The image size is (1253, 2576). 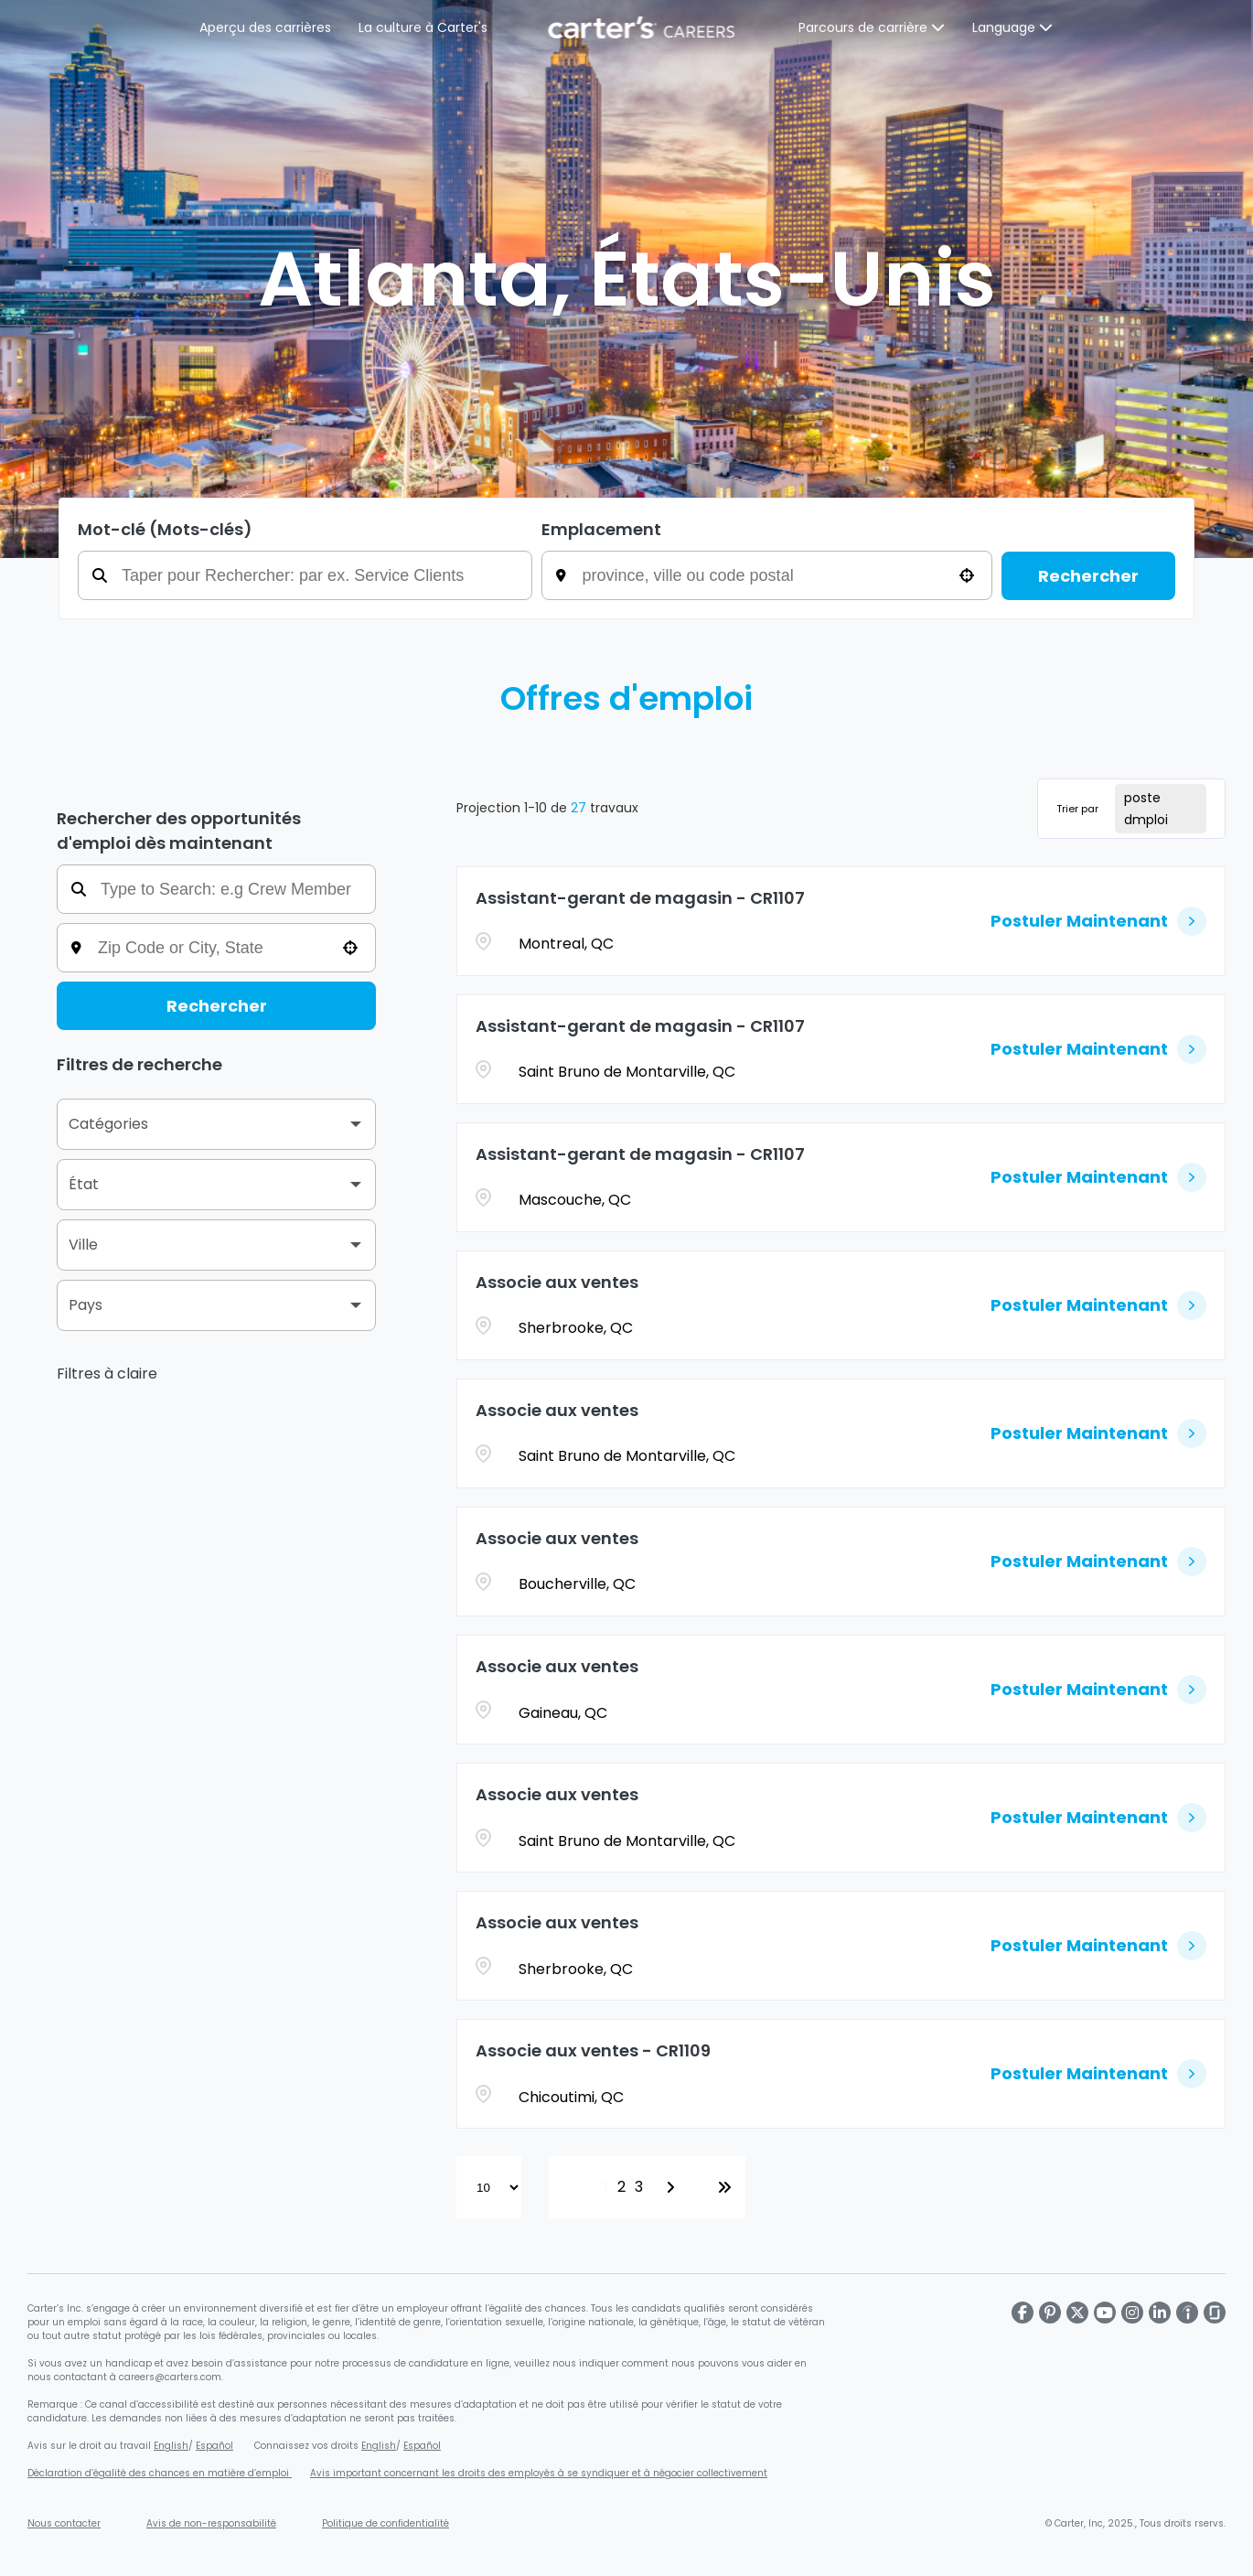 What do you see at coordinates (171, 2446) in the screenshot?
I see `English [Affiche sur le droit au travail (s'ouvre dans une nouvelle fenêtre)]` at bounding box center [171, 2446].